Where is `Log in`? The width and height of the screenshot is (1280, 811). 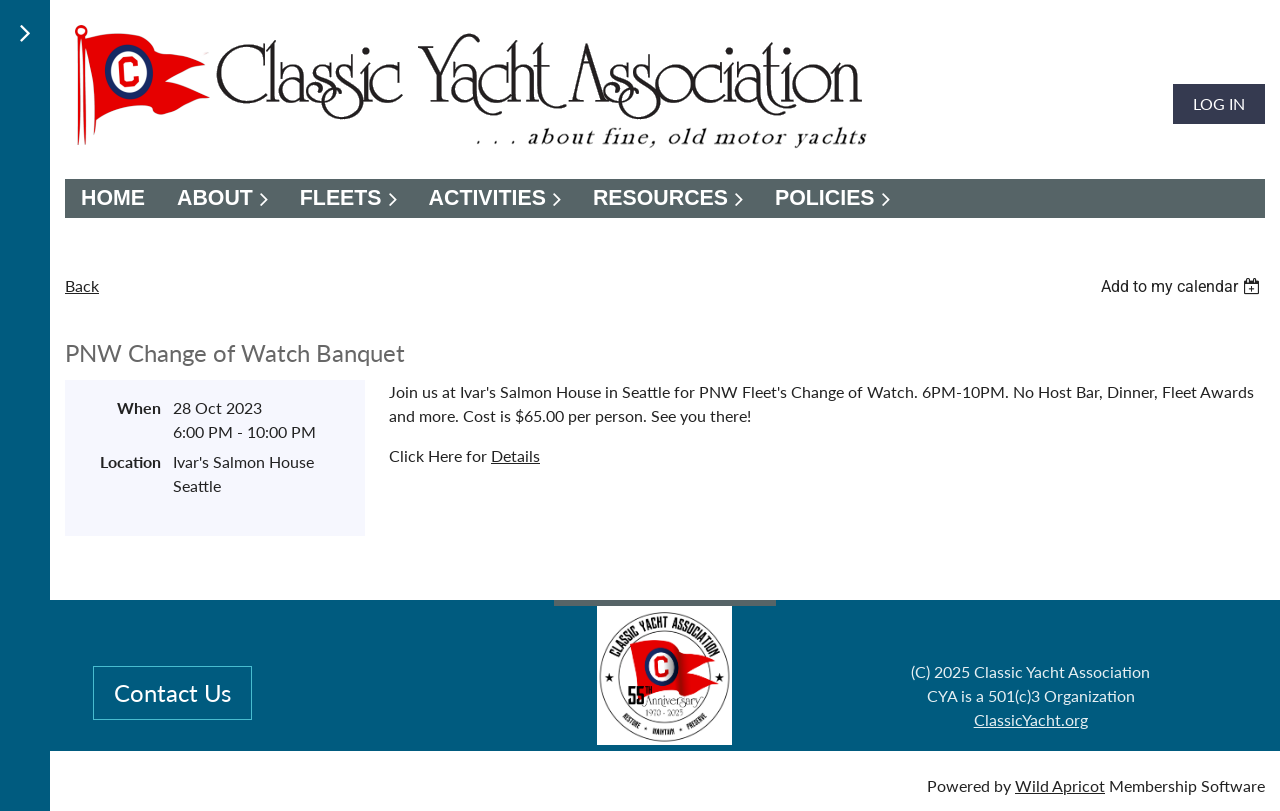 Log in is located at coordinates (1219, 103).